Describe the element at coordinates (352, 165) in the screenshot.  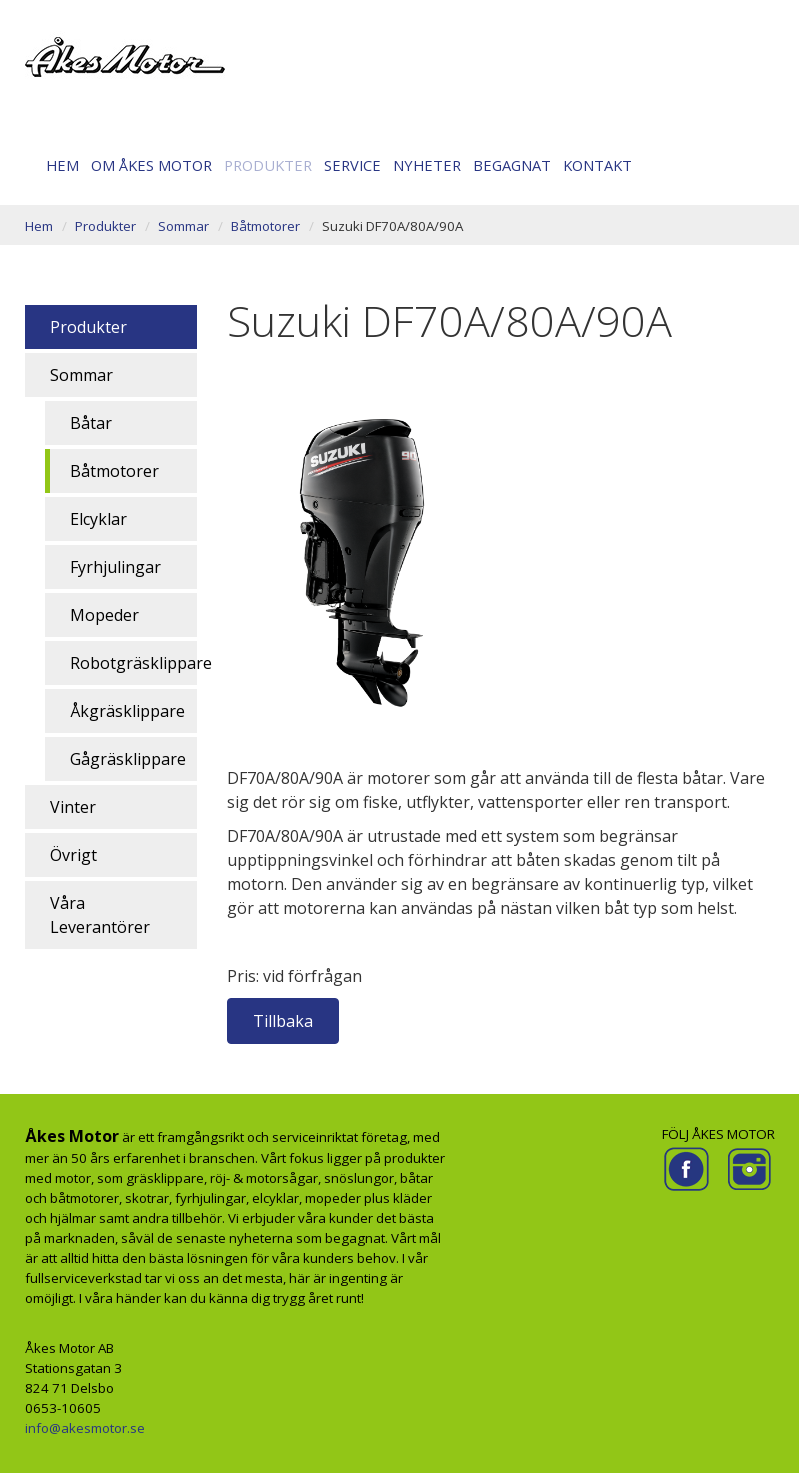
I see `Service` at that location.